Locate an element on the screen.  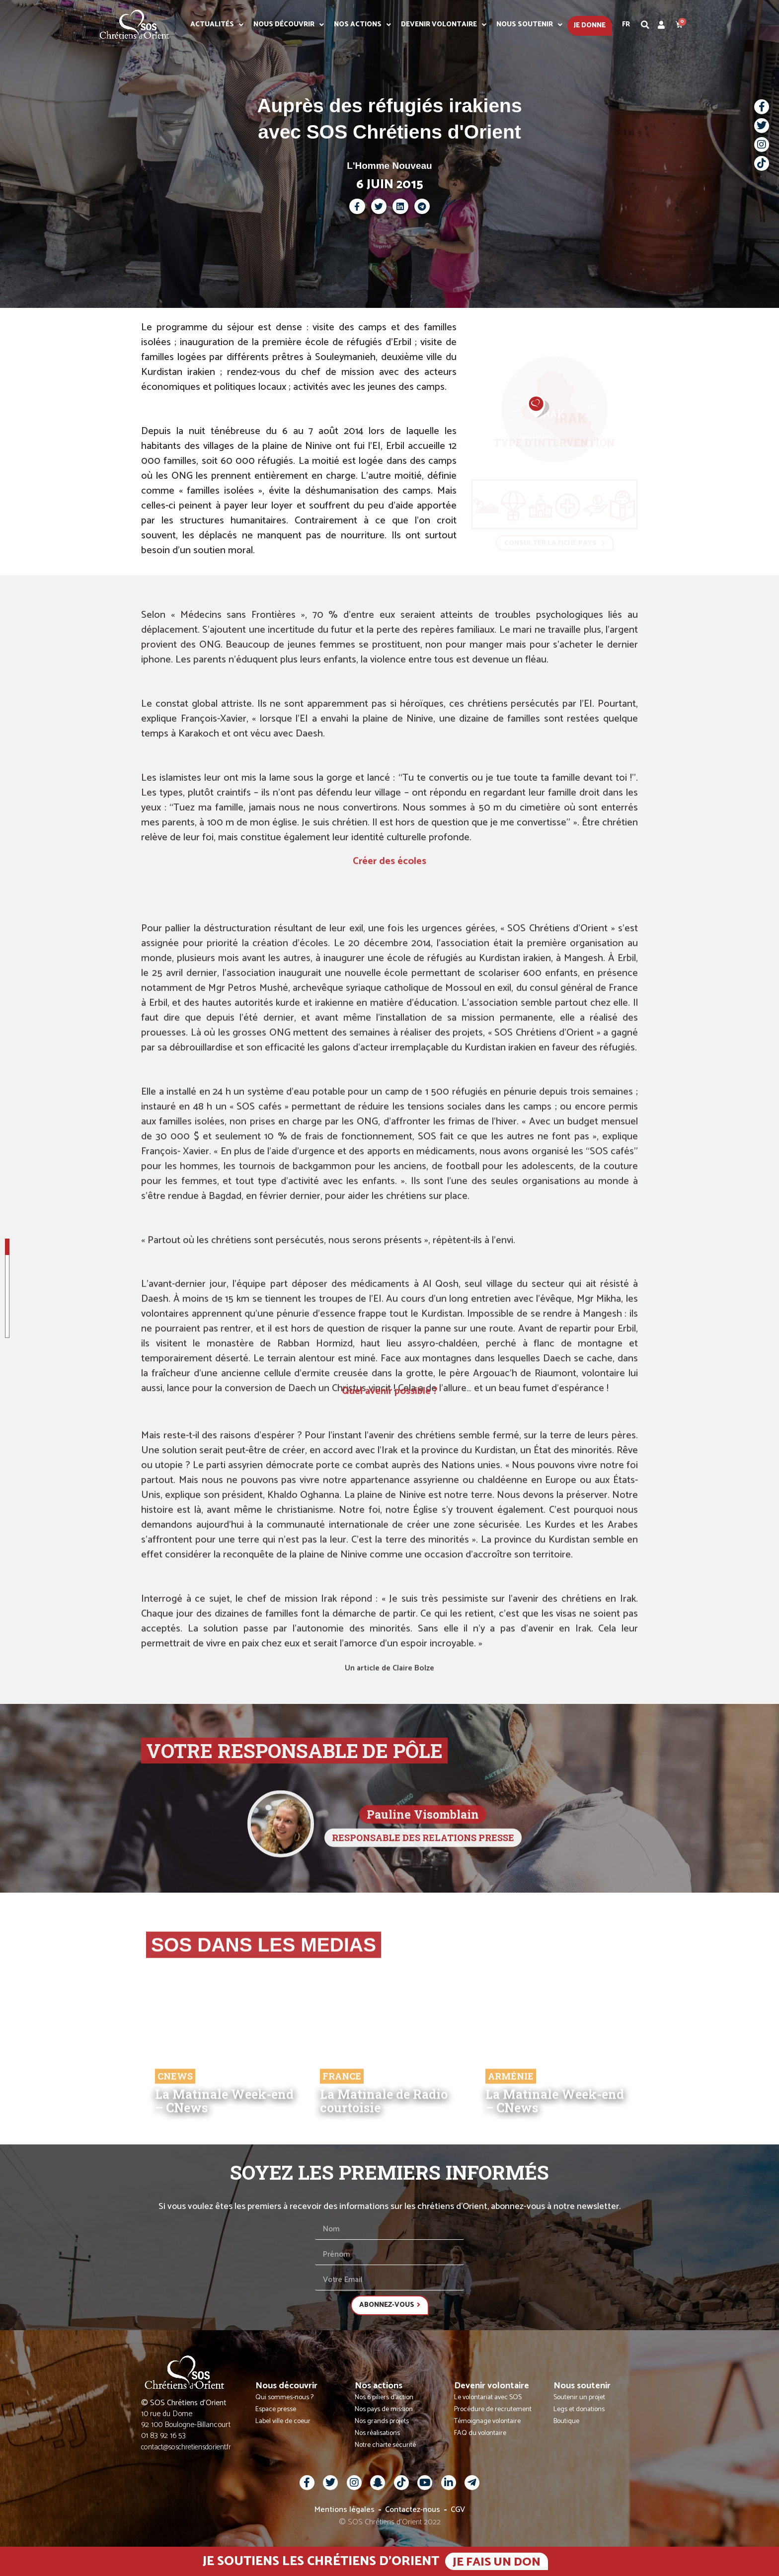
Nos actions is located at coordinates (362, 24).